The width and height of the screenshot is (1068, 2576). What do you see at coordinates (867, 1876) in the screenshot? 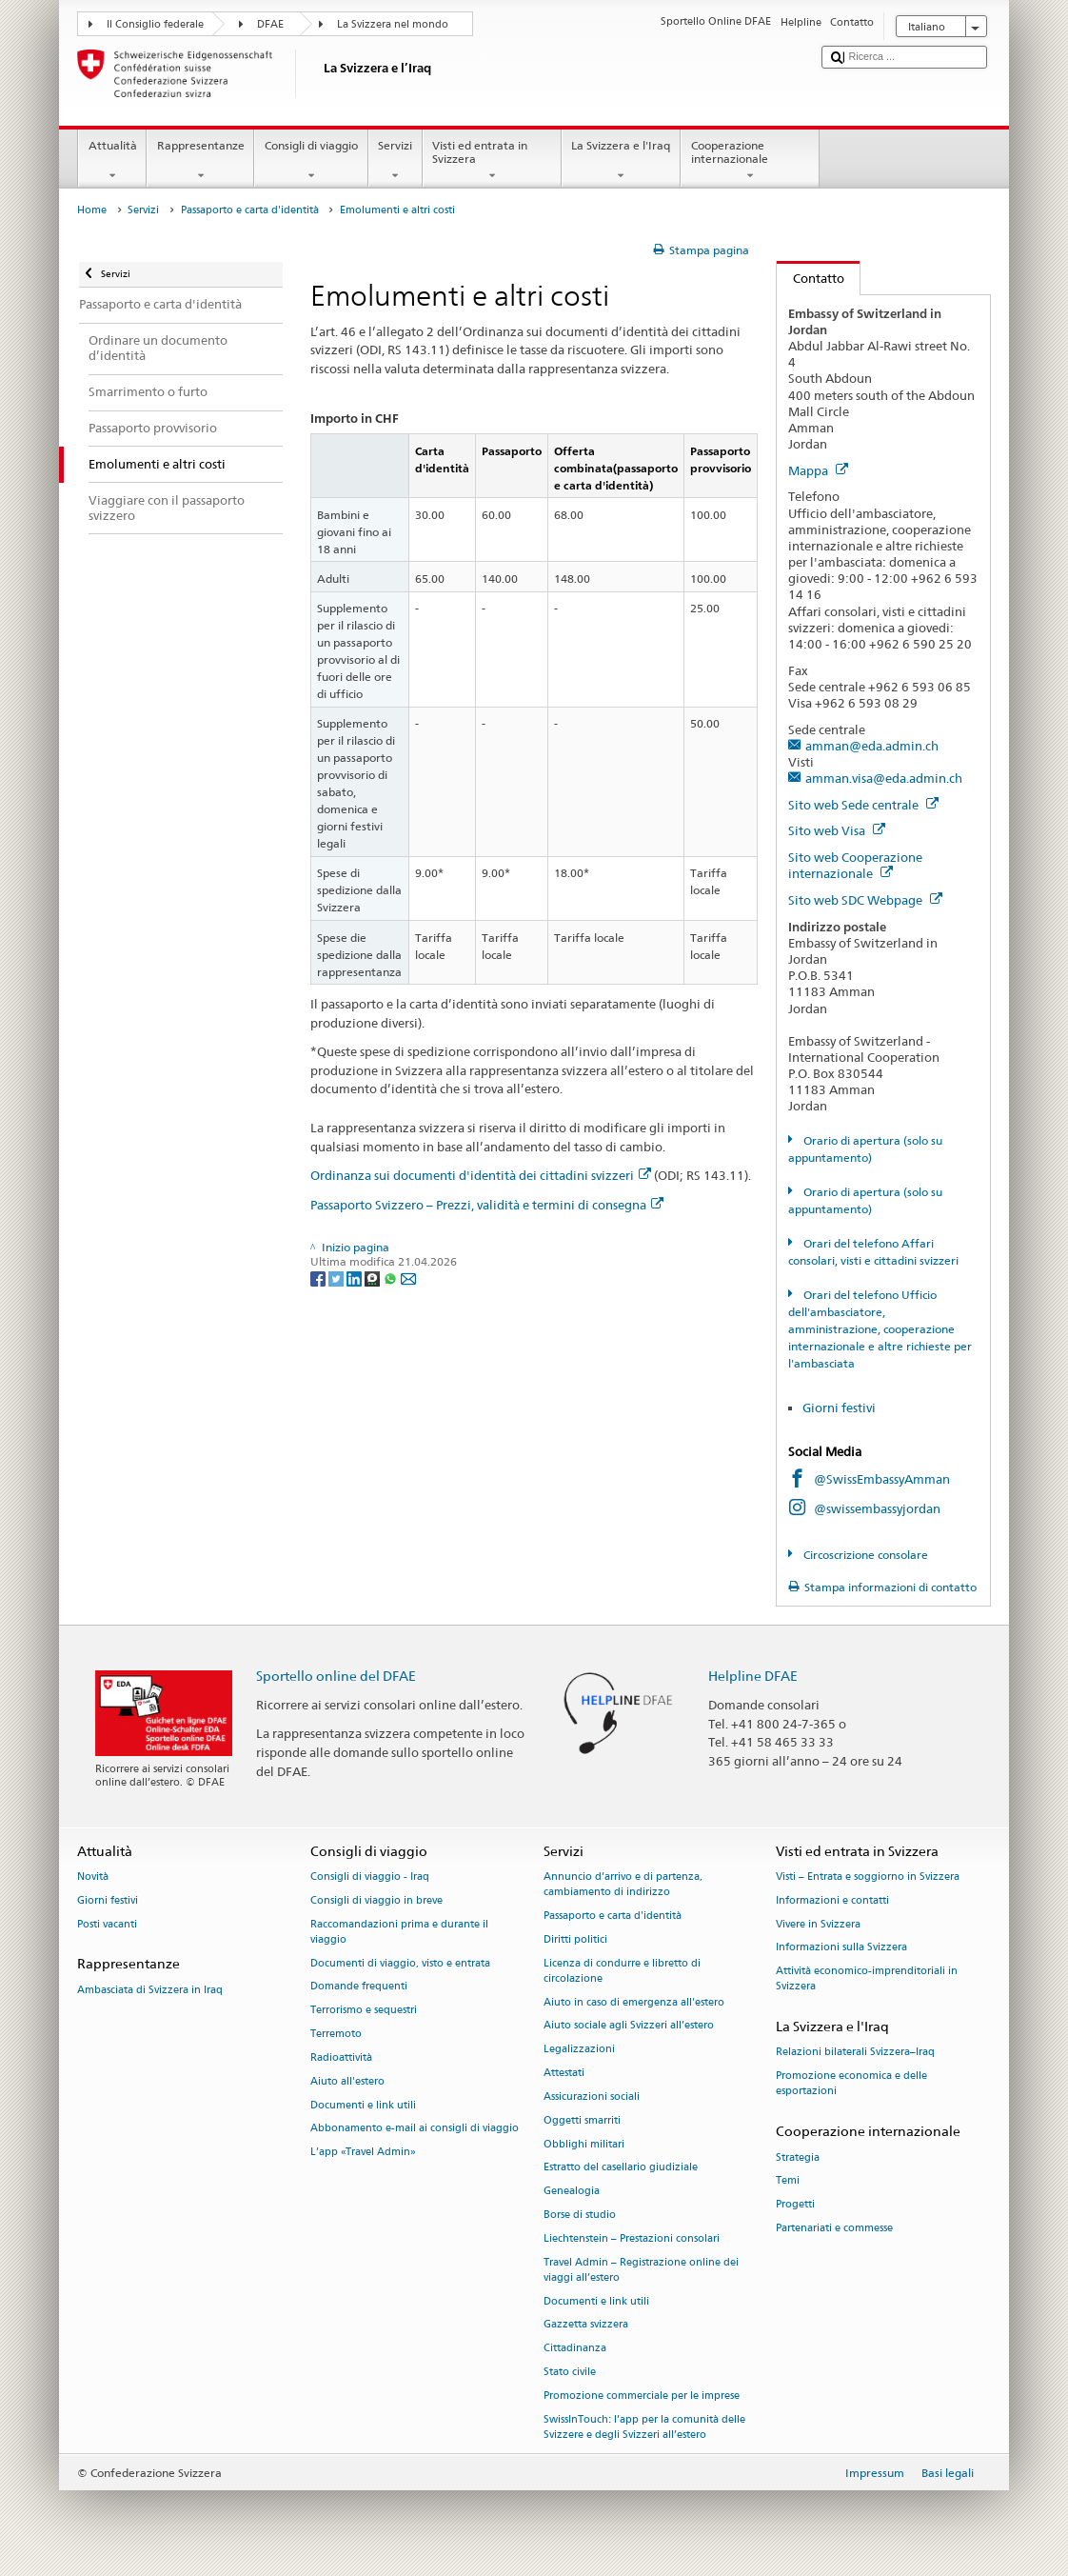
I see `Visti – Entrata e soggiorno in Svizzera` at bounding box center [867, 1876].